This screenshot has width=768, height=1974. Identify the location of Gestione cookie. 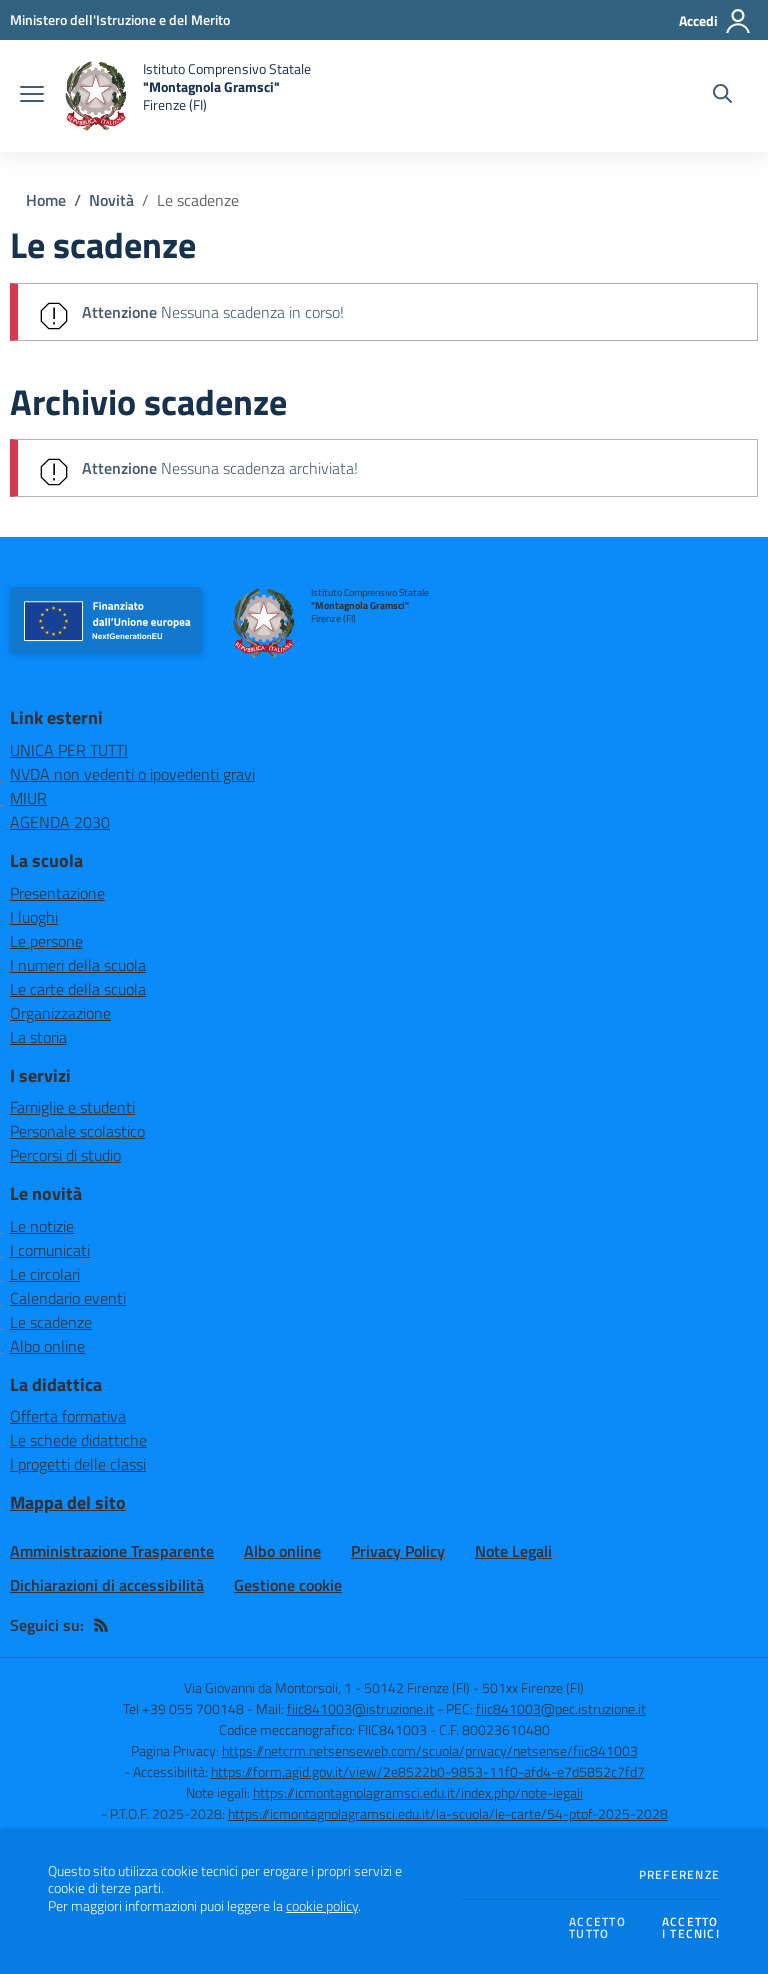
(288, 1585).